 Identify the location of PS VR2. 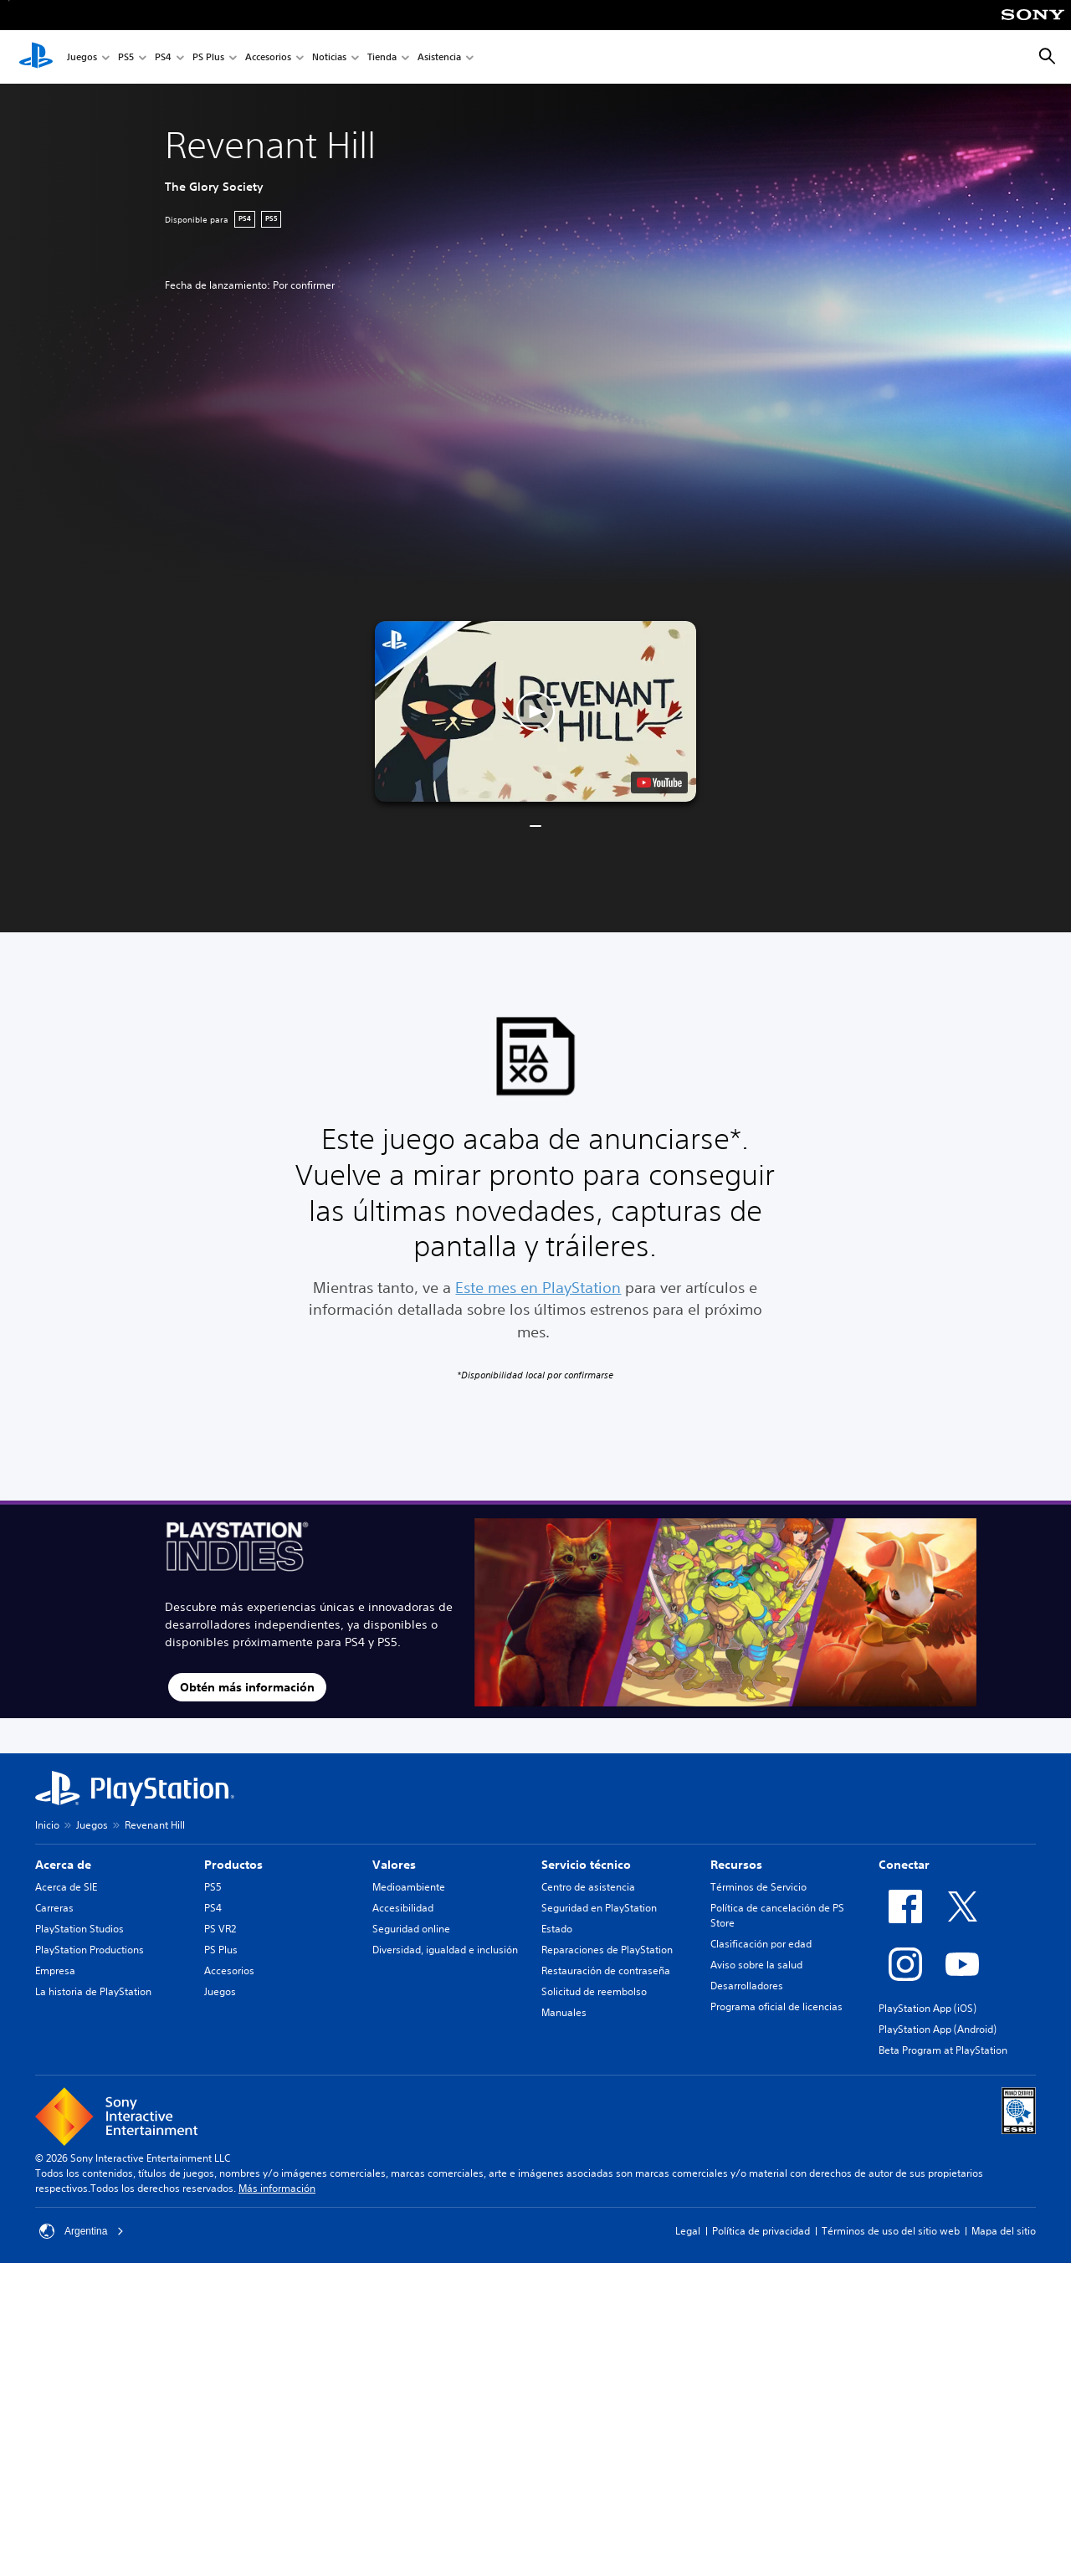
(220, 1929).